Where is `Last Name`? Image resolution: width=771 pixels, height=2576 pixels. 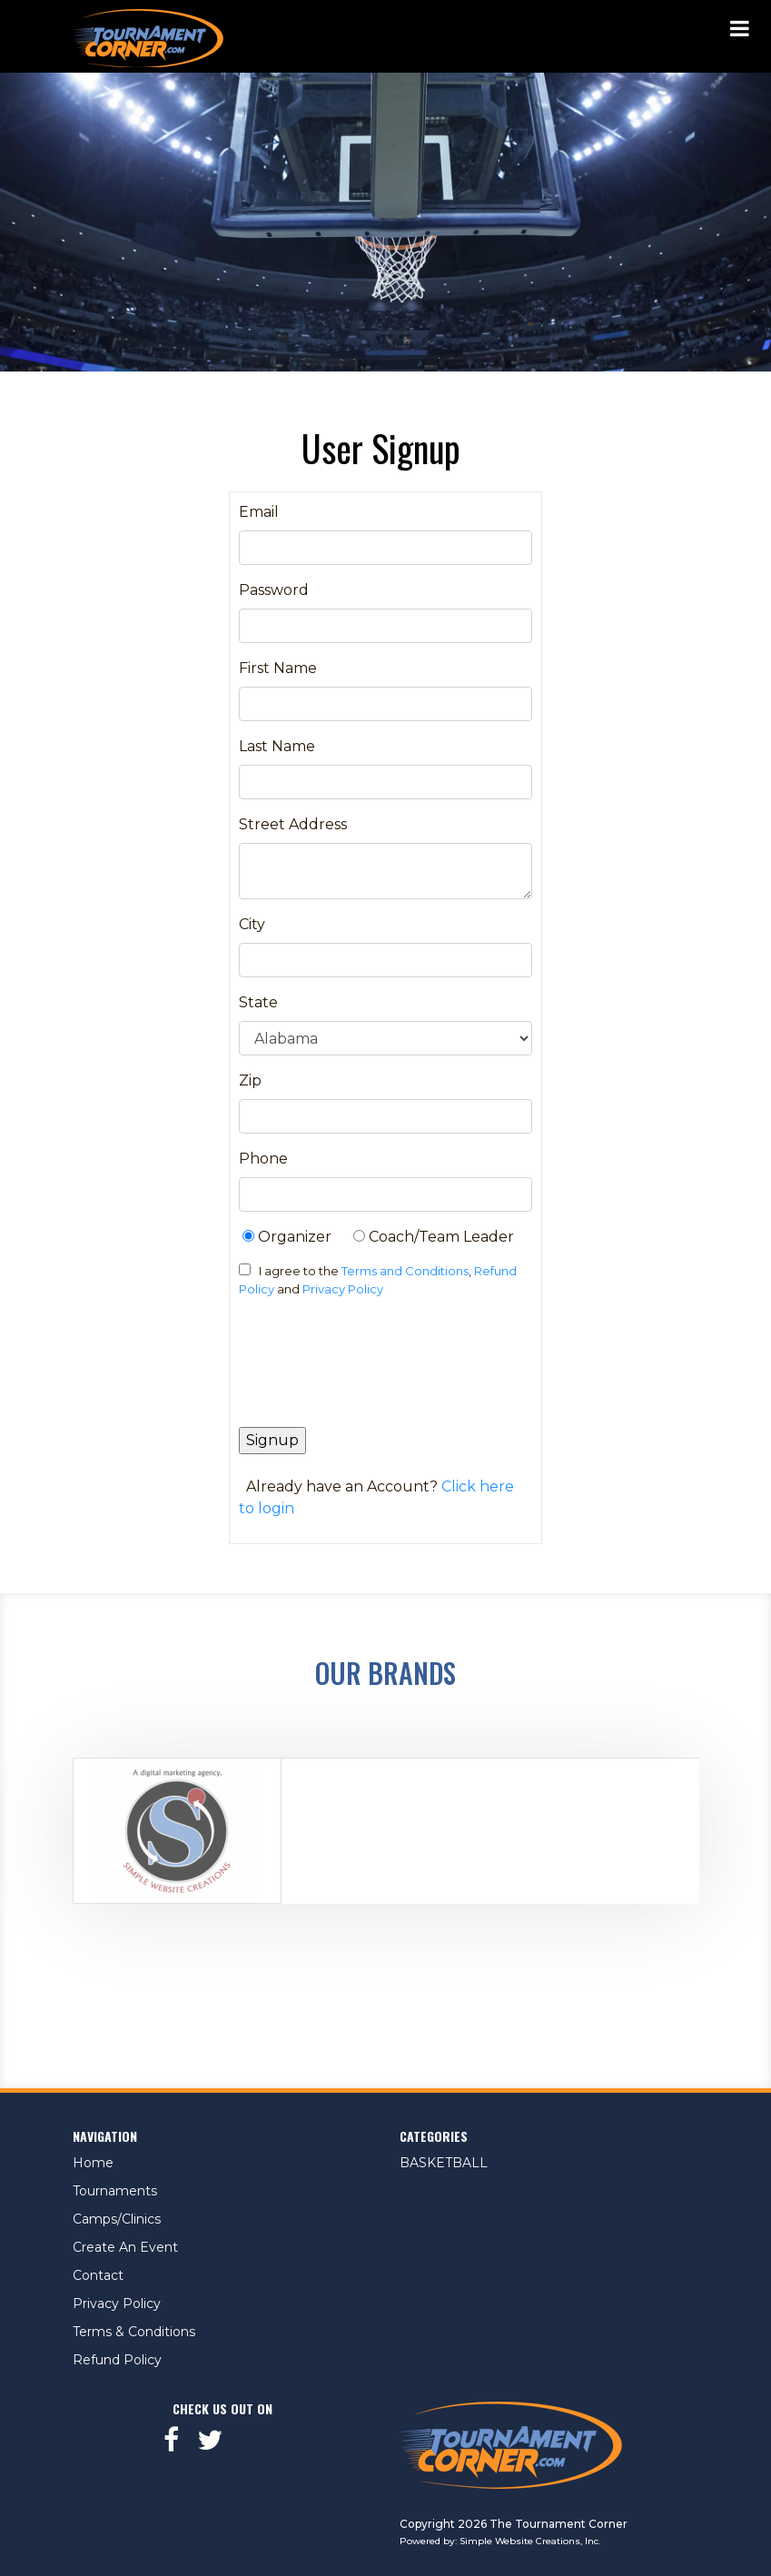
Last Name is located at coordinates (277, 746).